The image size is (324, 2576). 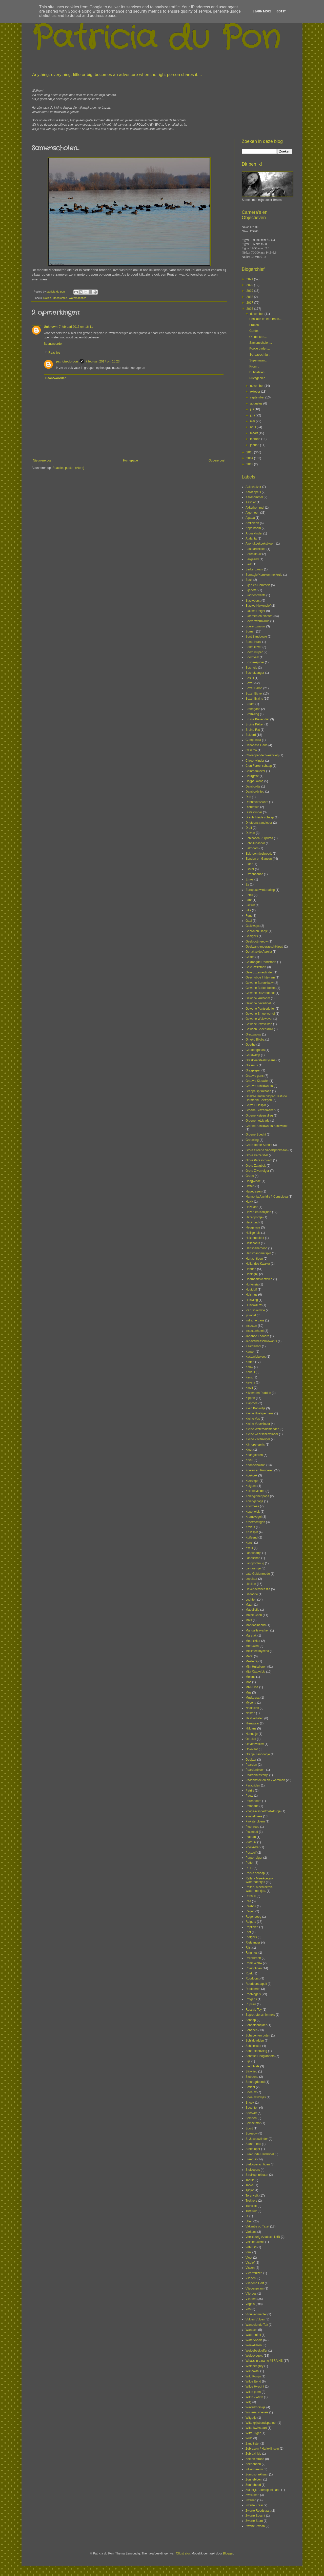 What do you see at coordinates (251, 2200) in the screenshot?
I see `Trekkers` at bounding box center [251, 2200].